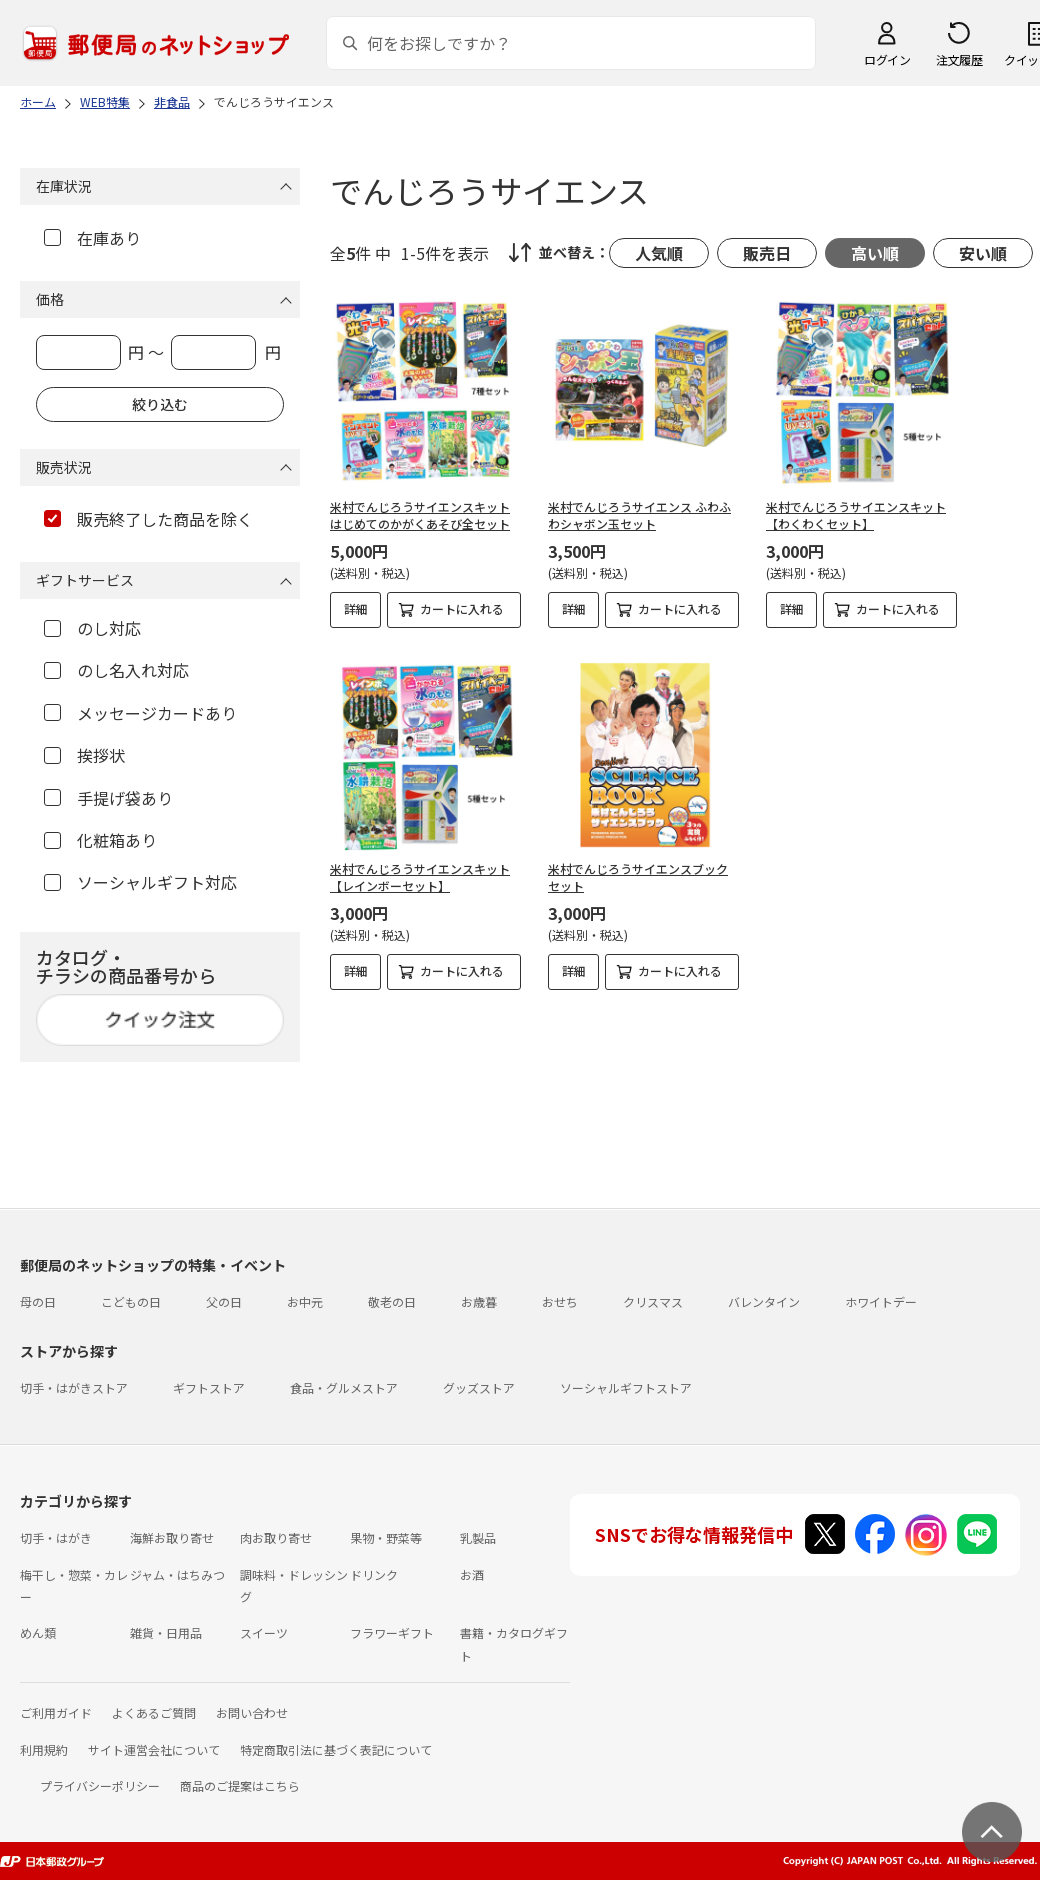 The width and height of the screenshot is (1040, 1880). What do you see at coordinates (166, 1632) in the screenshot?
I see `雑貨・日用品` at bounding box center [166, 1632].